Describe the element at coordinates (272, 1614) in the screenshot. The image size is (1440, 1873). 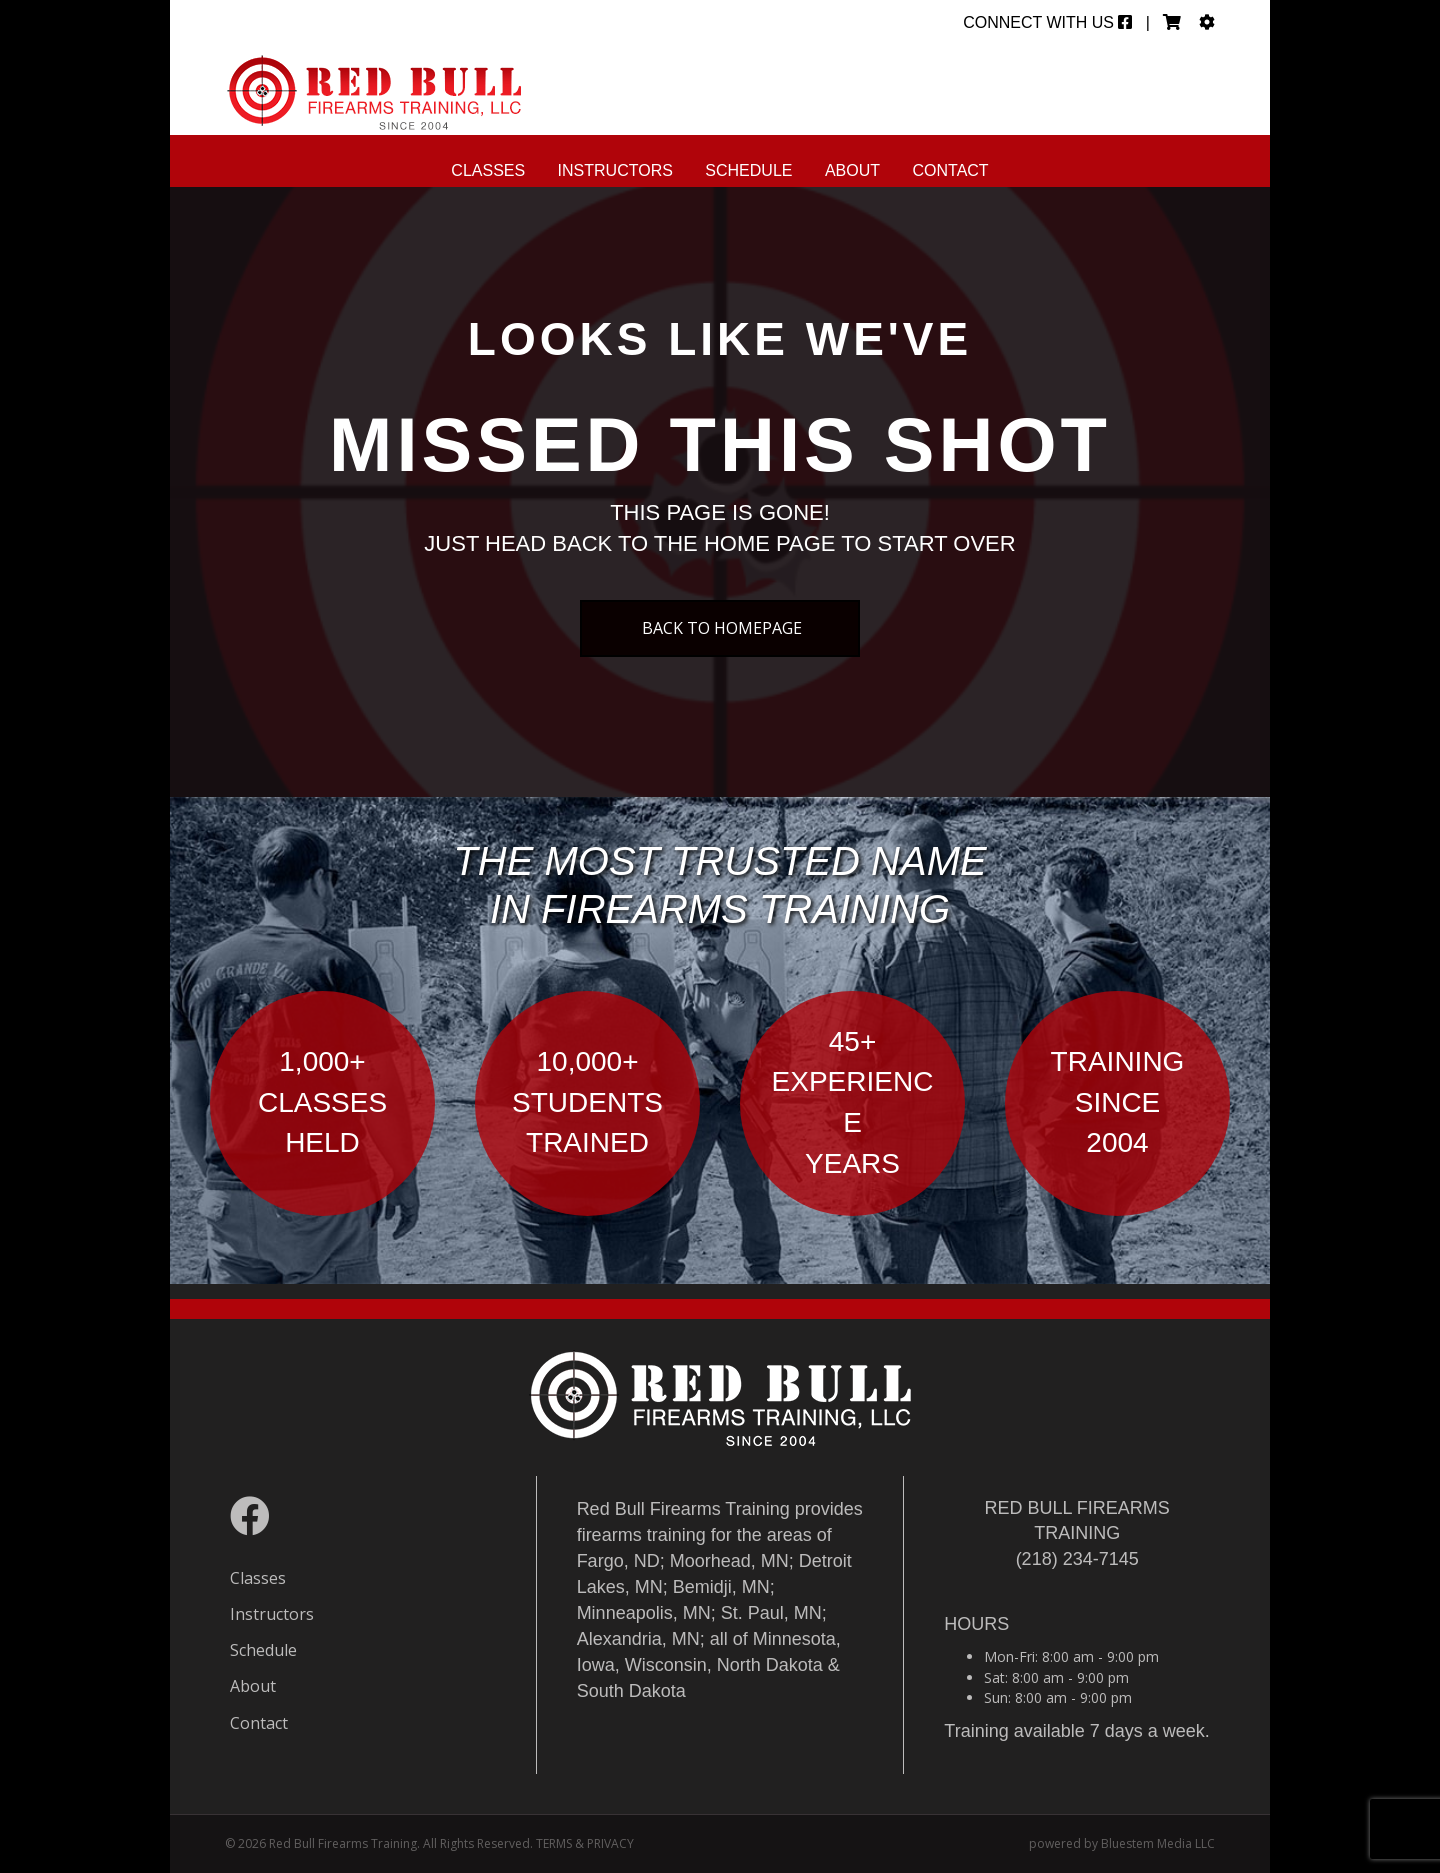
I see `Instructors [menuitem]` at that location.